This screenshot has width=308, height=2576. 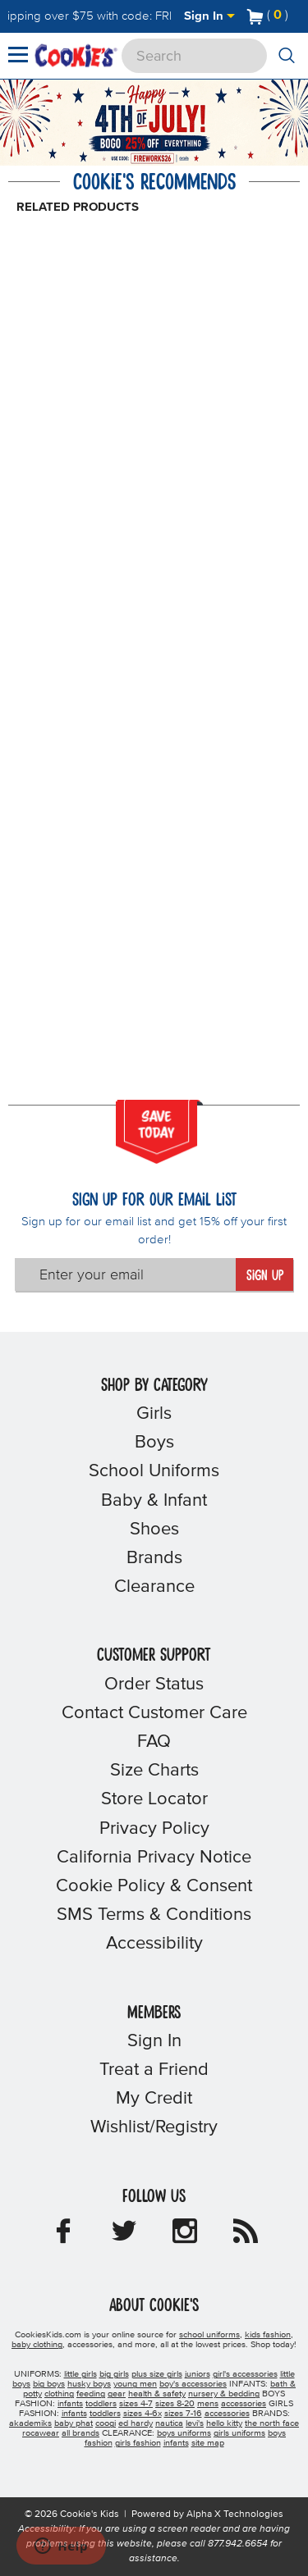 What do you see at coordinates (63, 2236) in the screenshot?
I see `[Cookie's Kids Facebook]` at bounding box center [63, 2236].